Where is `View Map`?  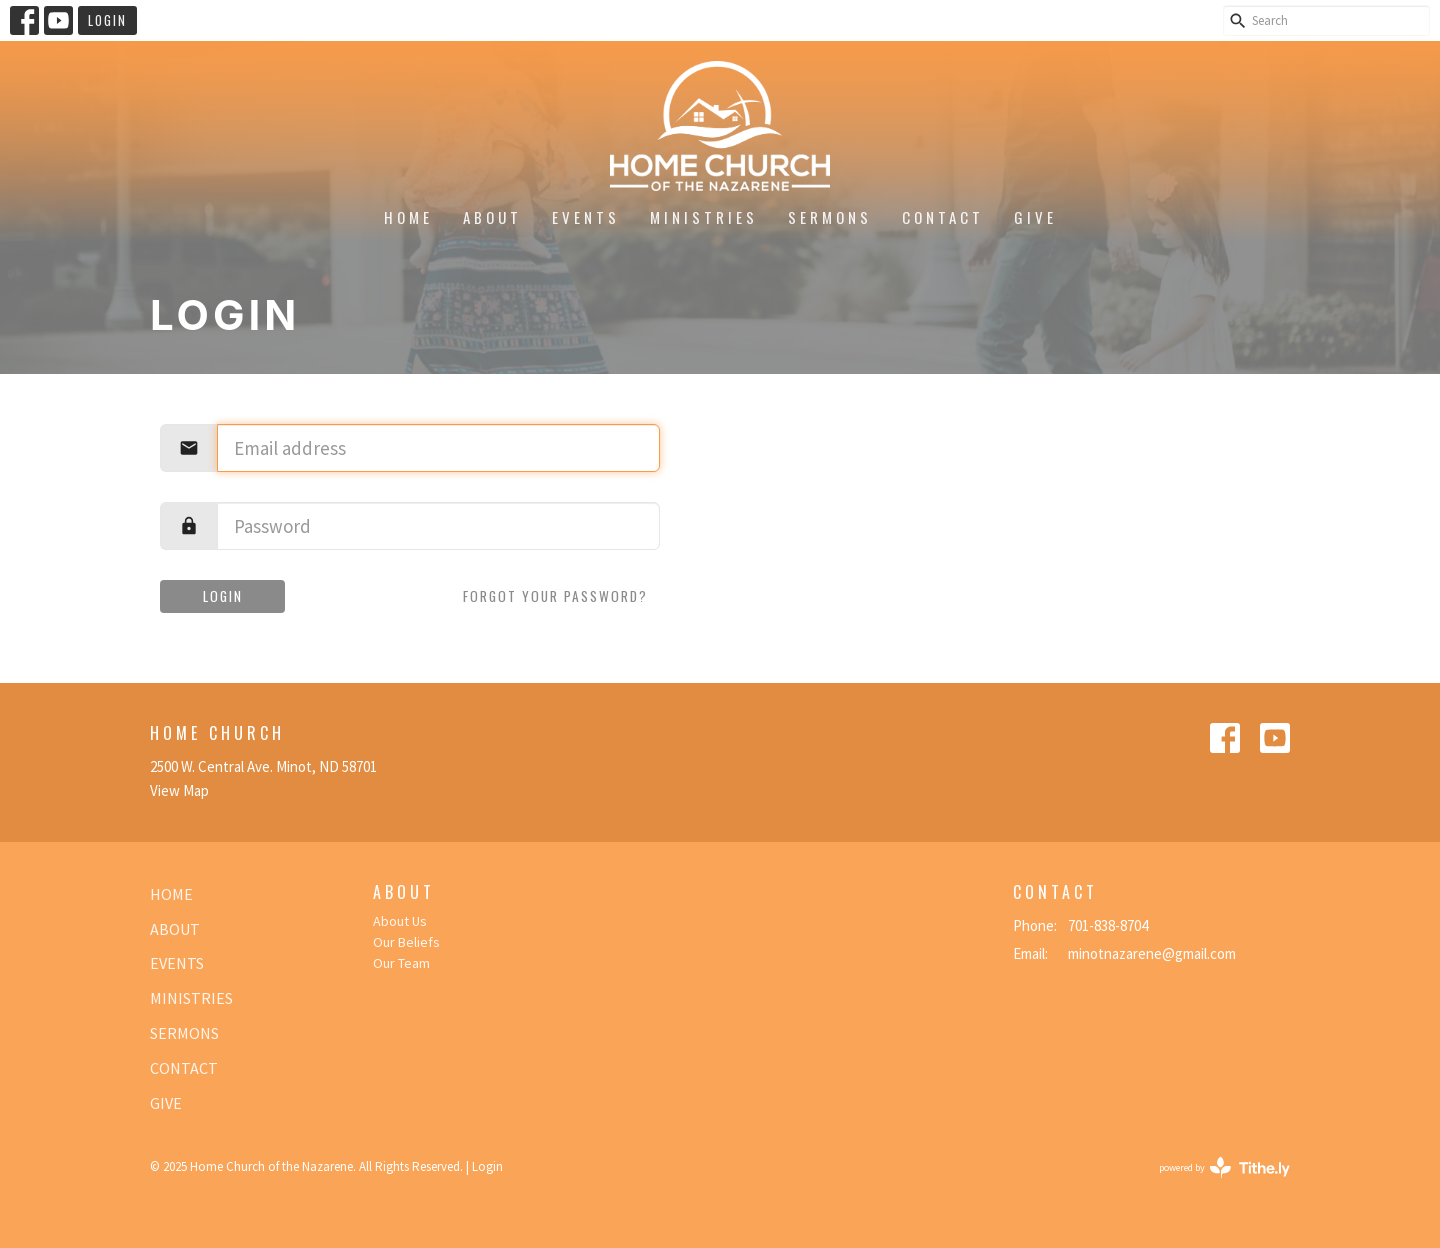
View Map is located at coordinates (179, 790).